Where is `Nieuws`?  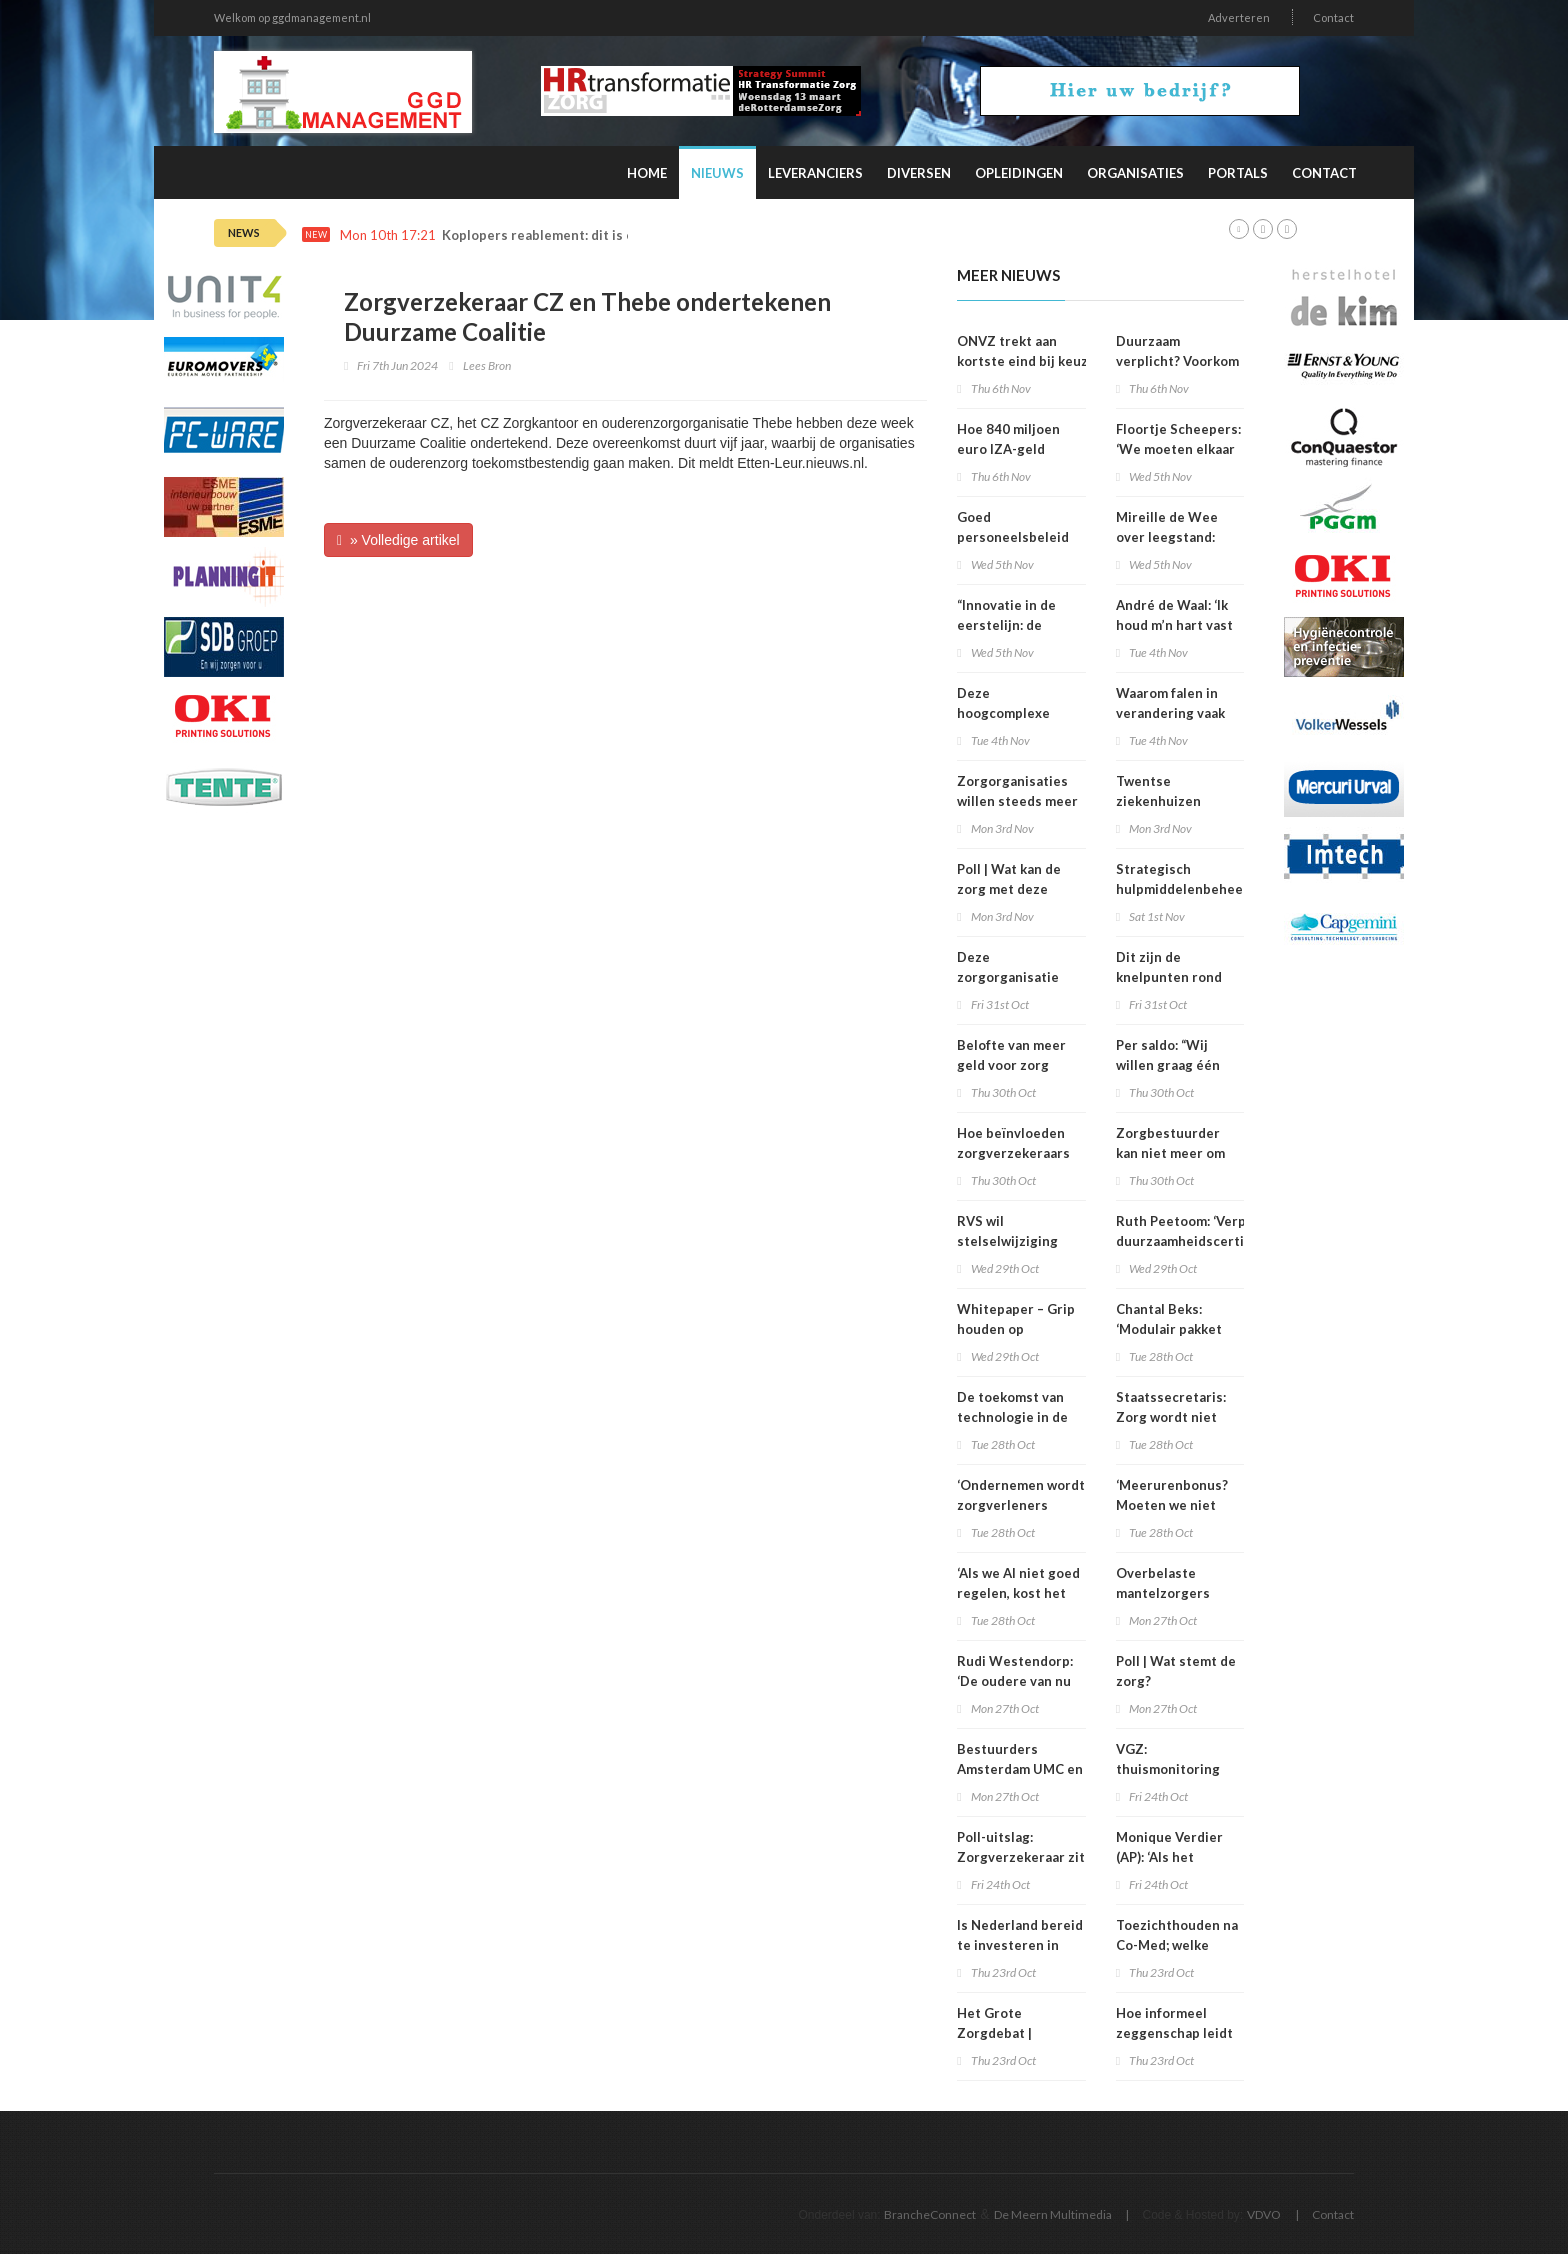 Nieuws is located at coordinates (717, 173).